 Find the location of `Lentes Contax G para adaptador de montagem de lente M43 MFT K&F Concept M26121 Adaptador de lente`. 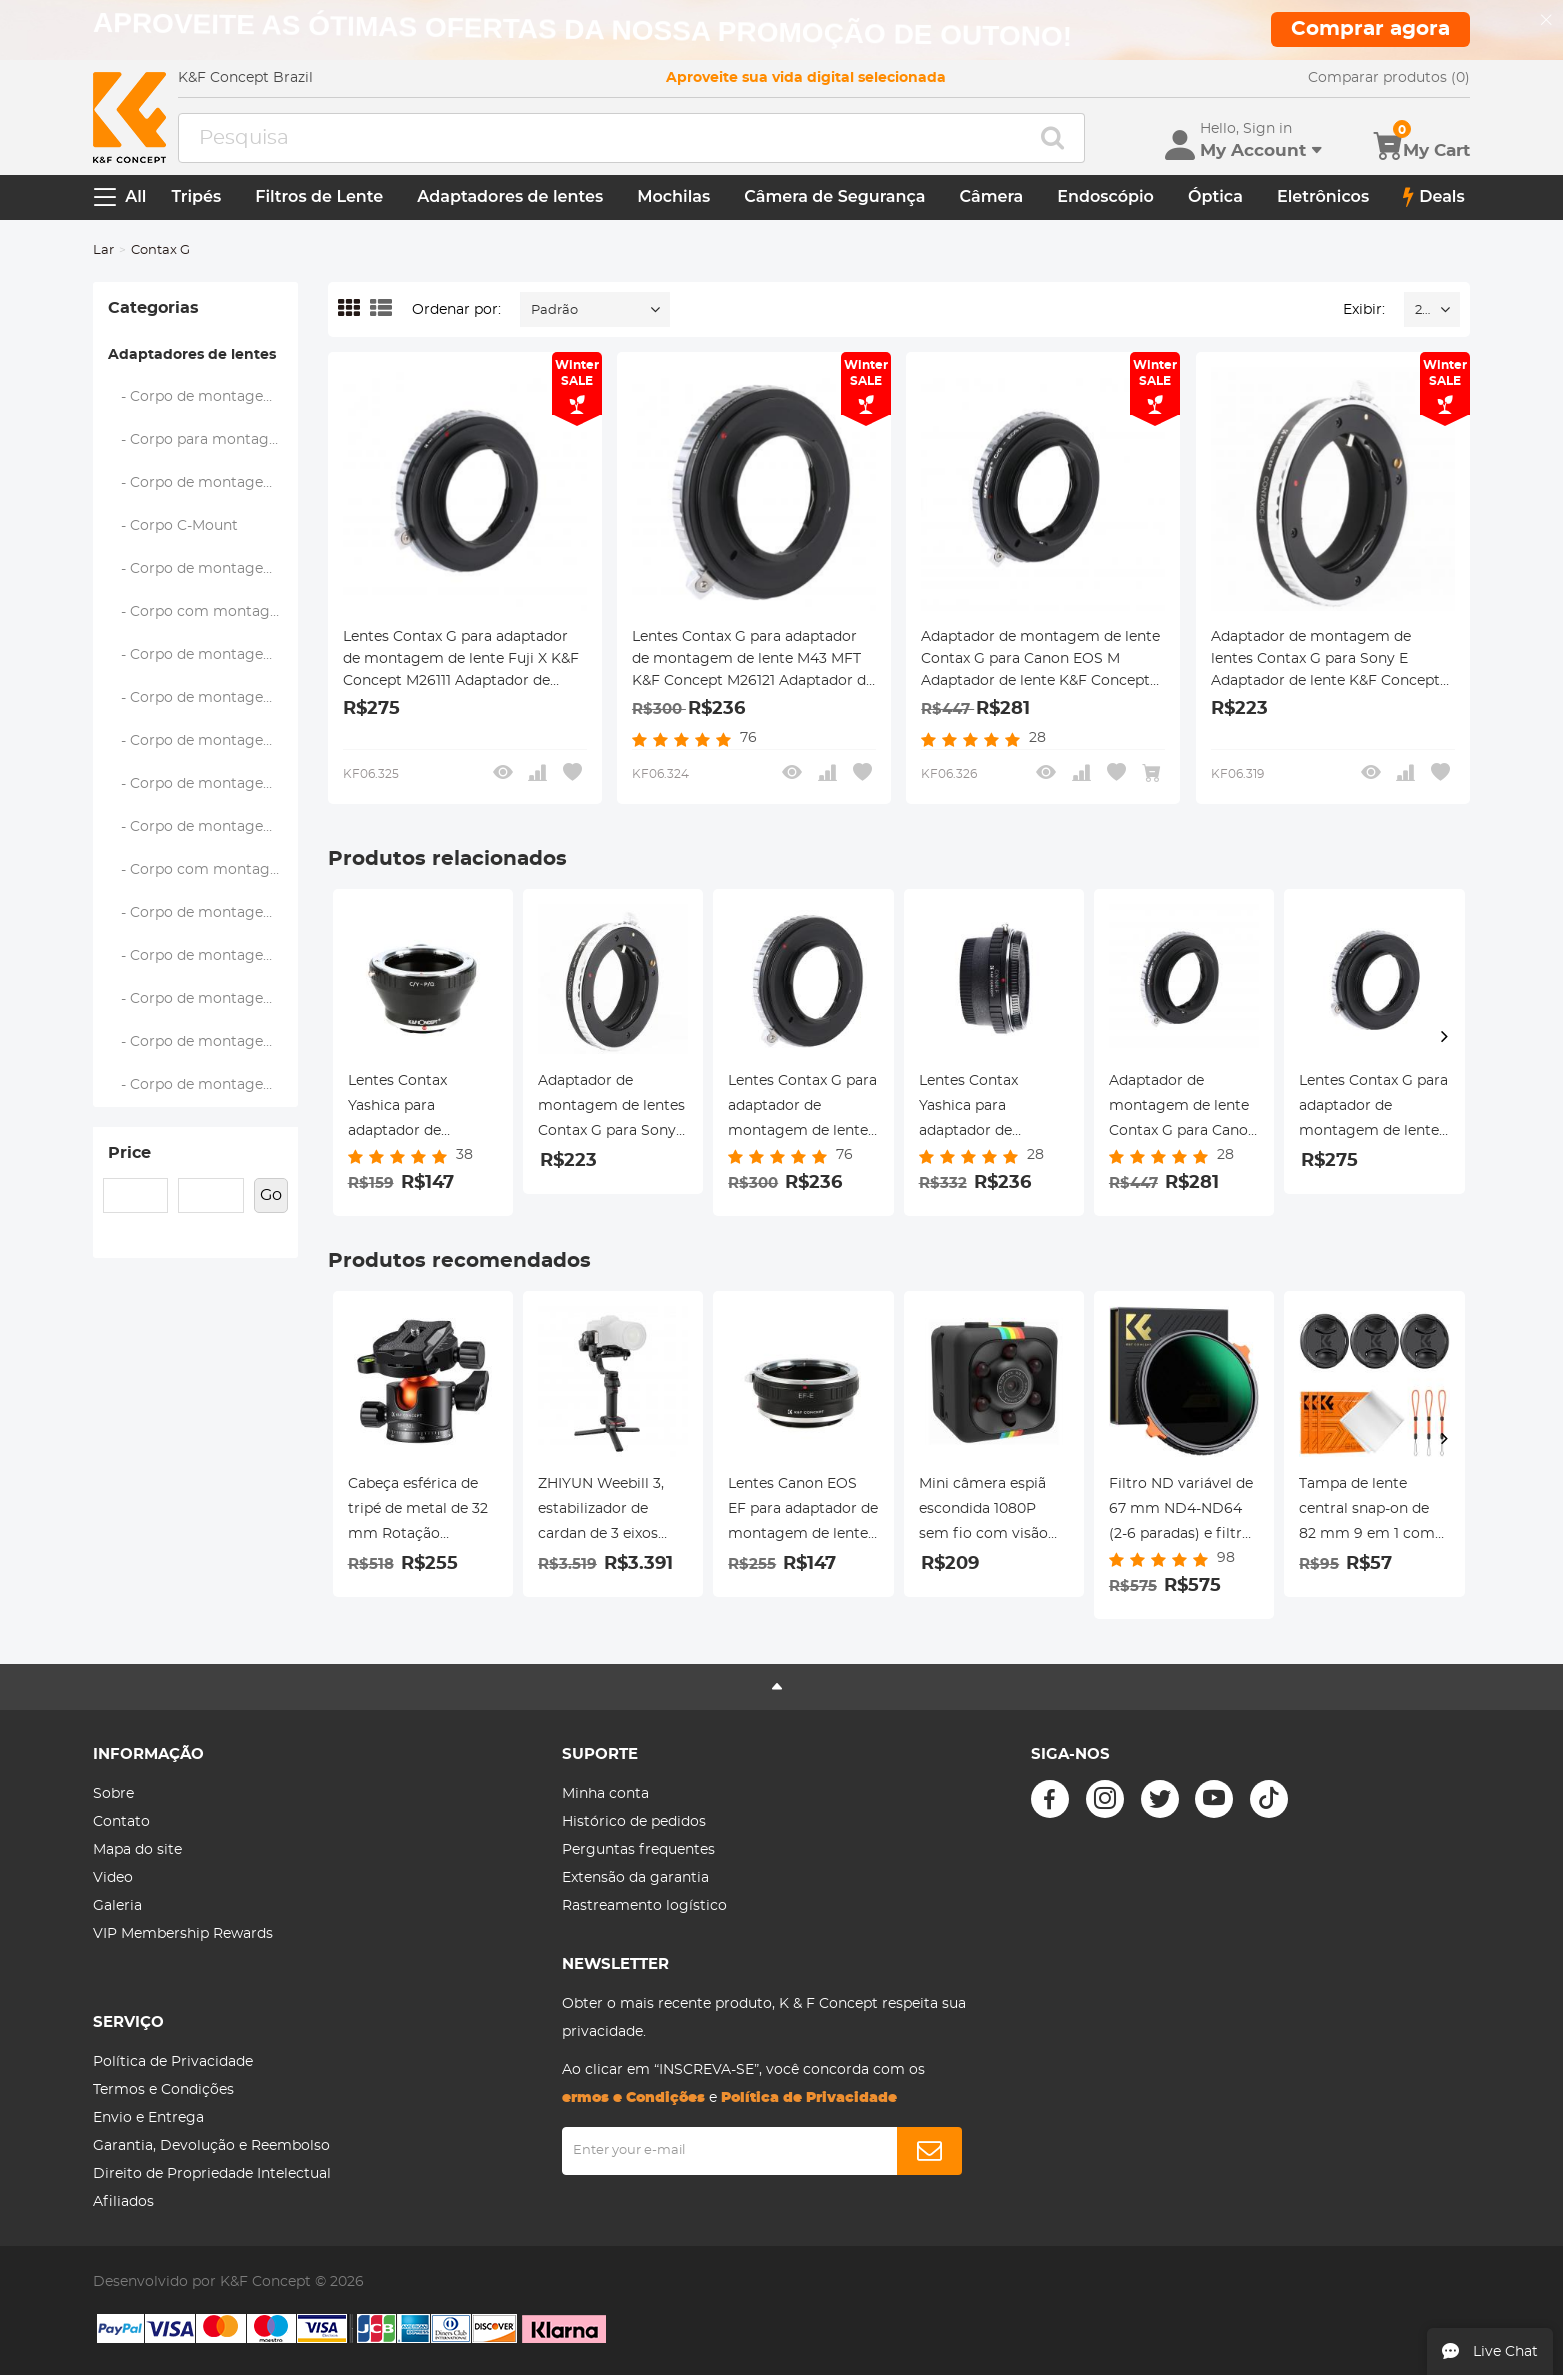

Lentes Contax G para adaptador de montagem de lente M43 MFT K&F Concept M26121 Adaptador de lente is located at coordinates (753, 661).